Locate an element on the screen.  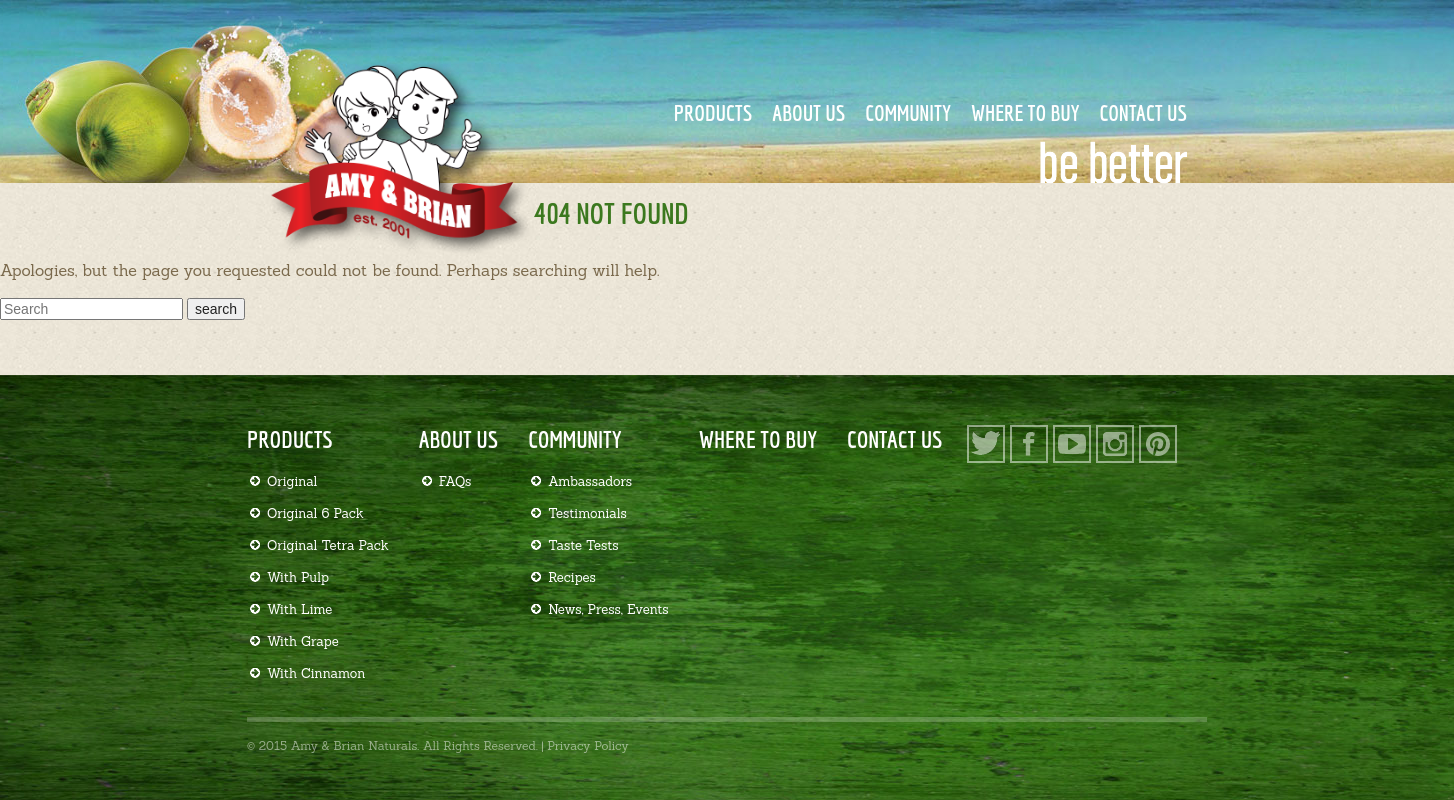
Taste Tests is located at coordinates (583, 545).